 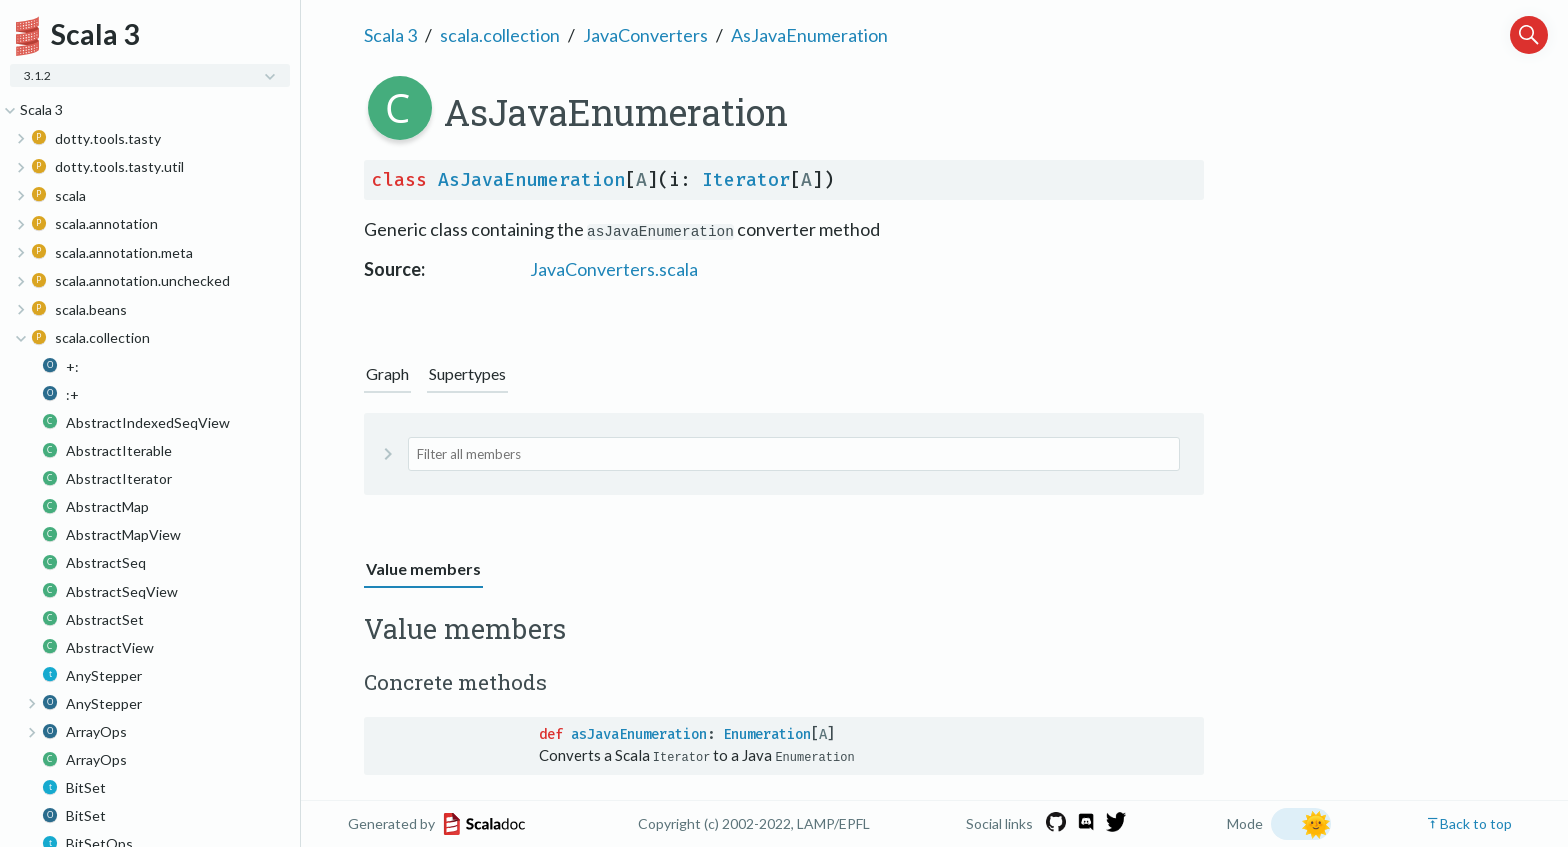 I want to click on JavaConverters, so click(x=645, y=35).